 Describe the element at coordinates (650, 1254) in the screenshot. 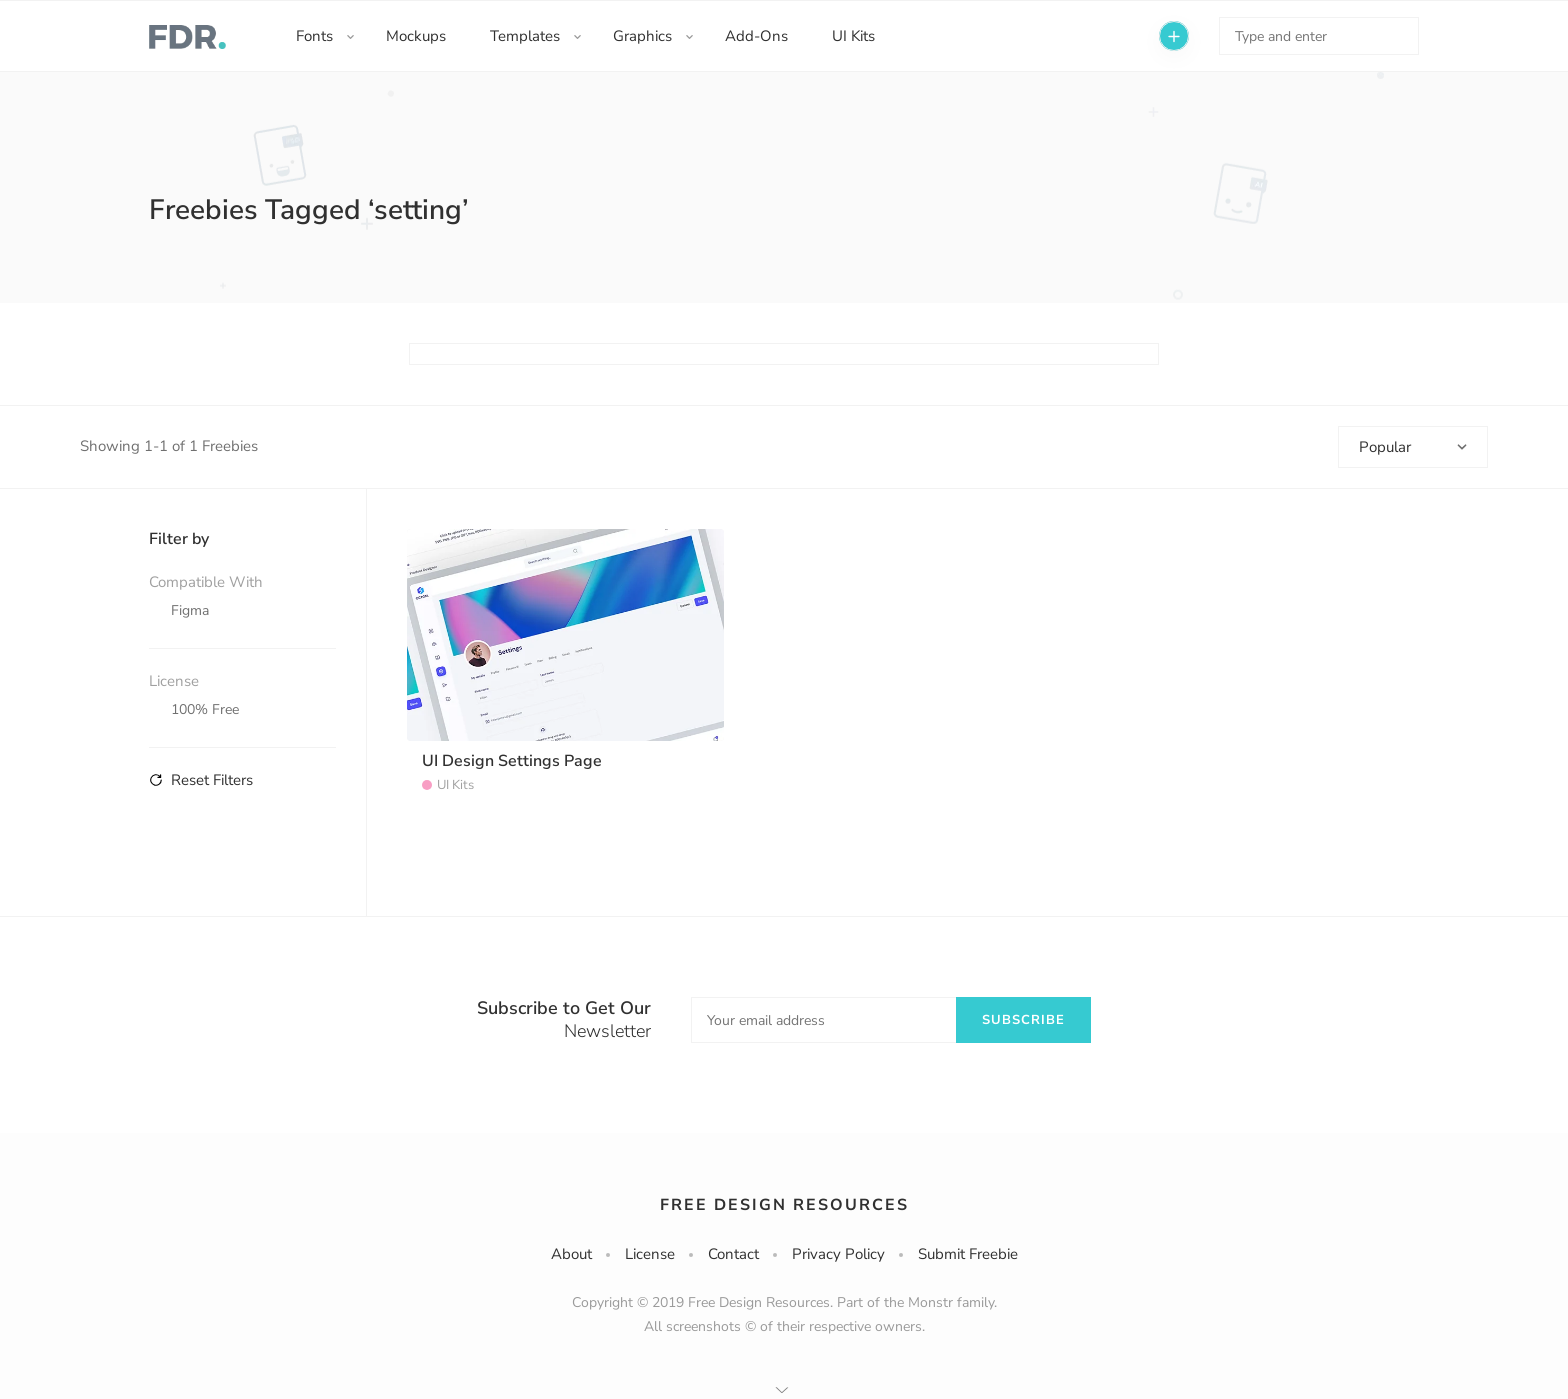

I see `License` at that location.